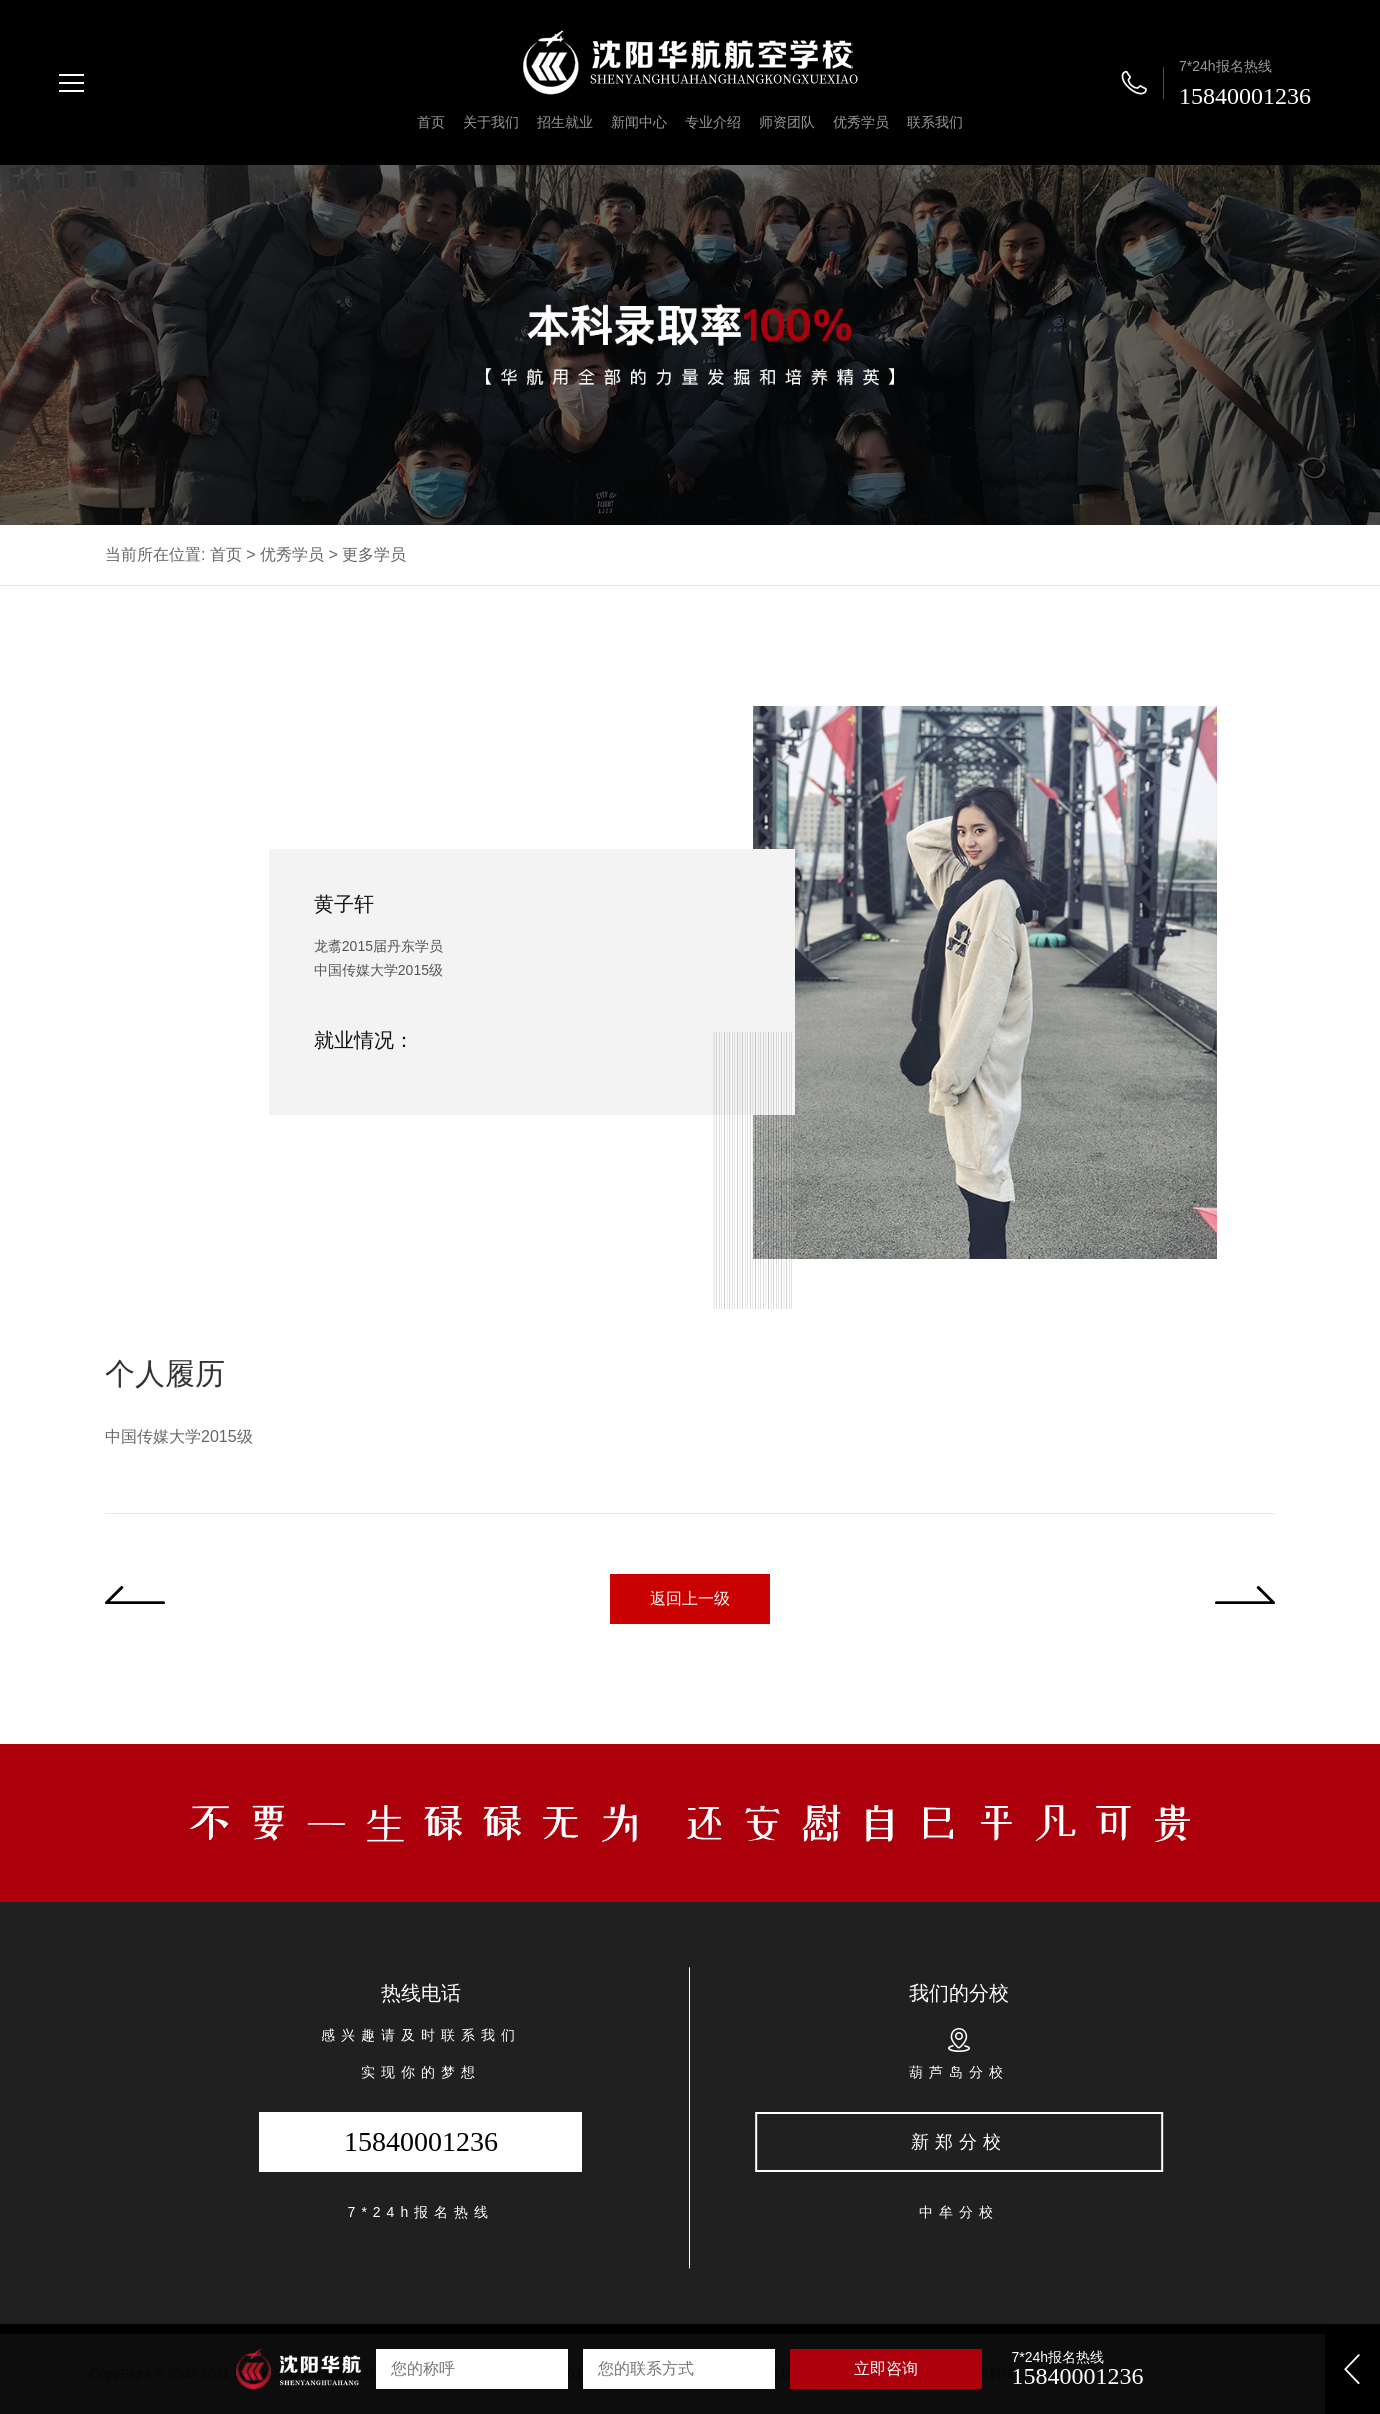 Image resolution: width=1380 pixels, height=2414 pixels. I want to click on 新闻中心, so click(639, 122).